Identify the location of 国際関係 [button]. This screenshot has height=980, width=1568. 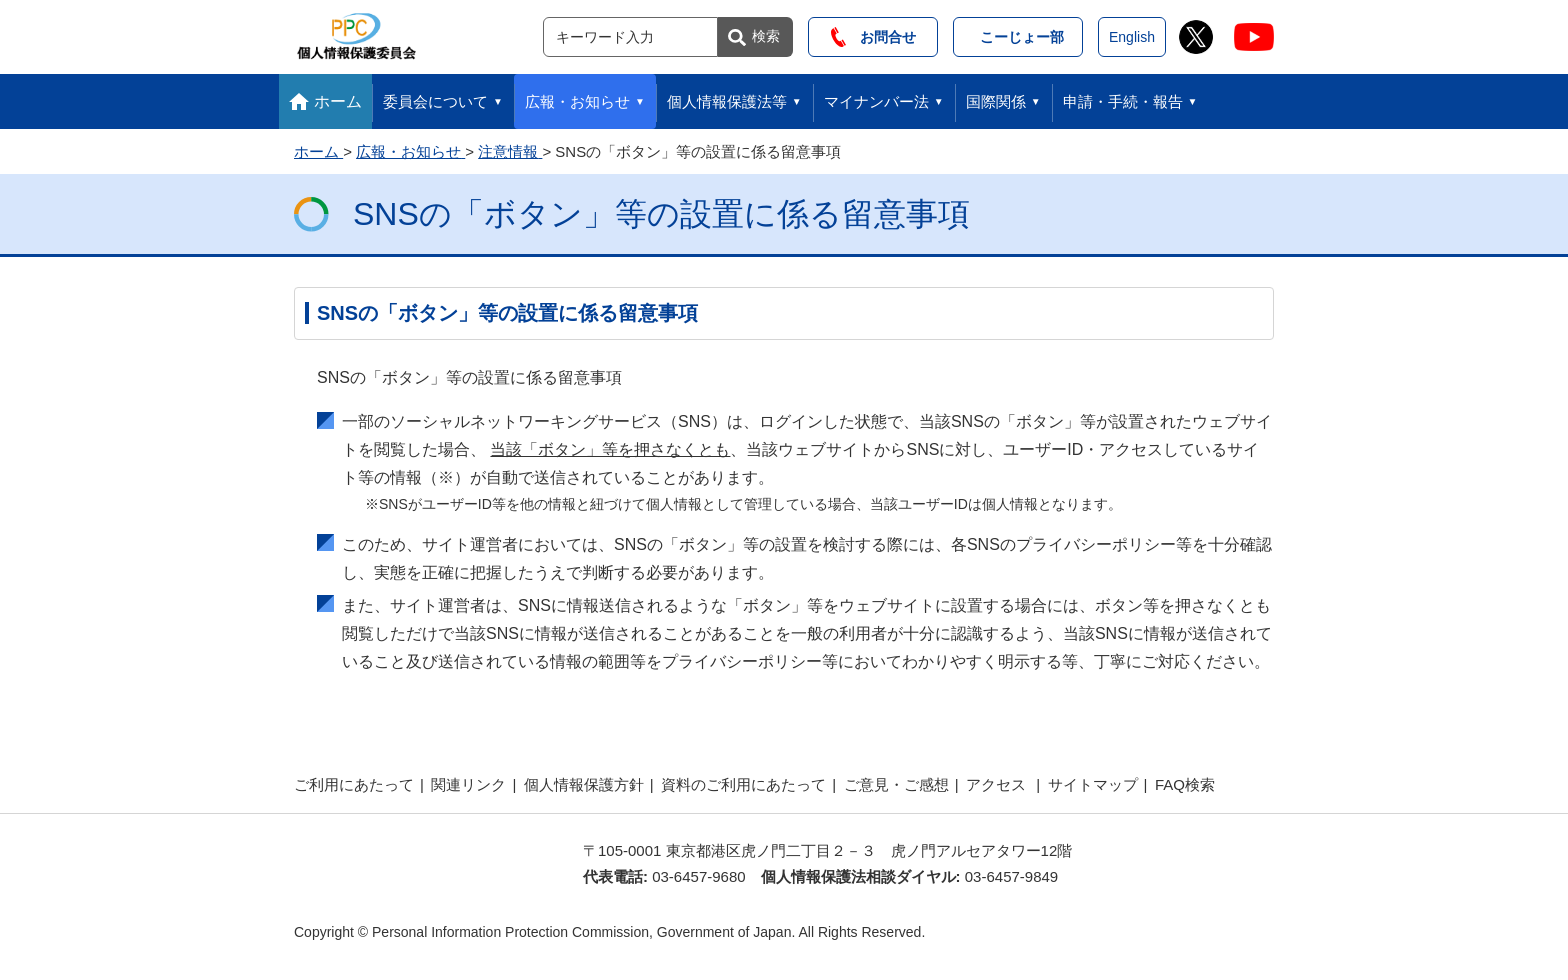
(996, 101).